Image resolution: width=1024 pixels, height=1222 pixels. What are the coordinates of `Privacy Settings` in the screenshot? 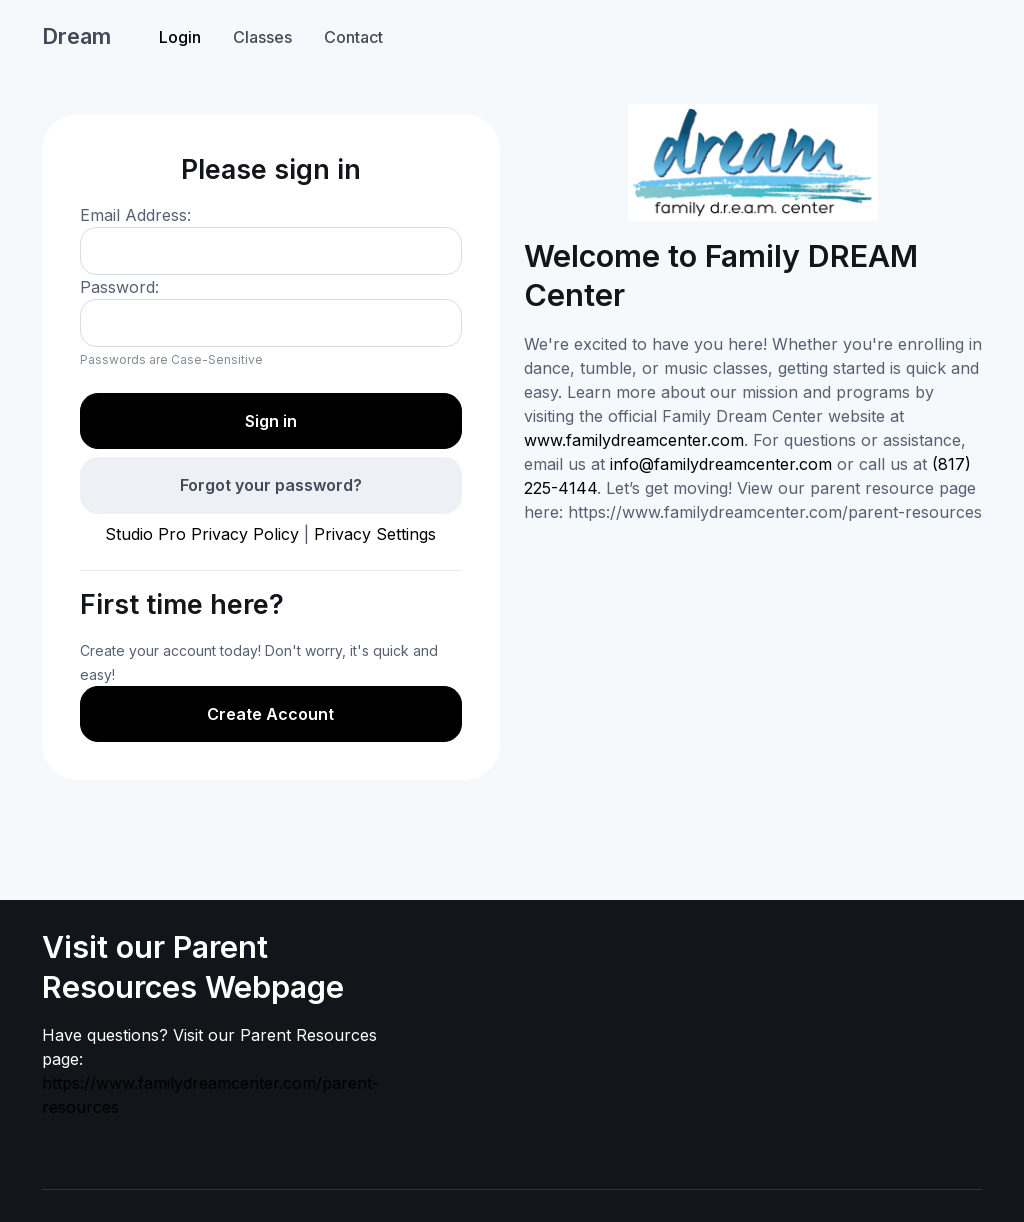 It's located at (375, 534).